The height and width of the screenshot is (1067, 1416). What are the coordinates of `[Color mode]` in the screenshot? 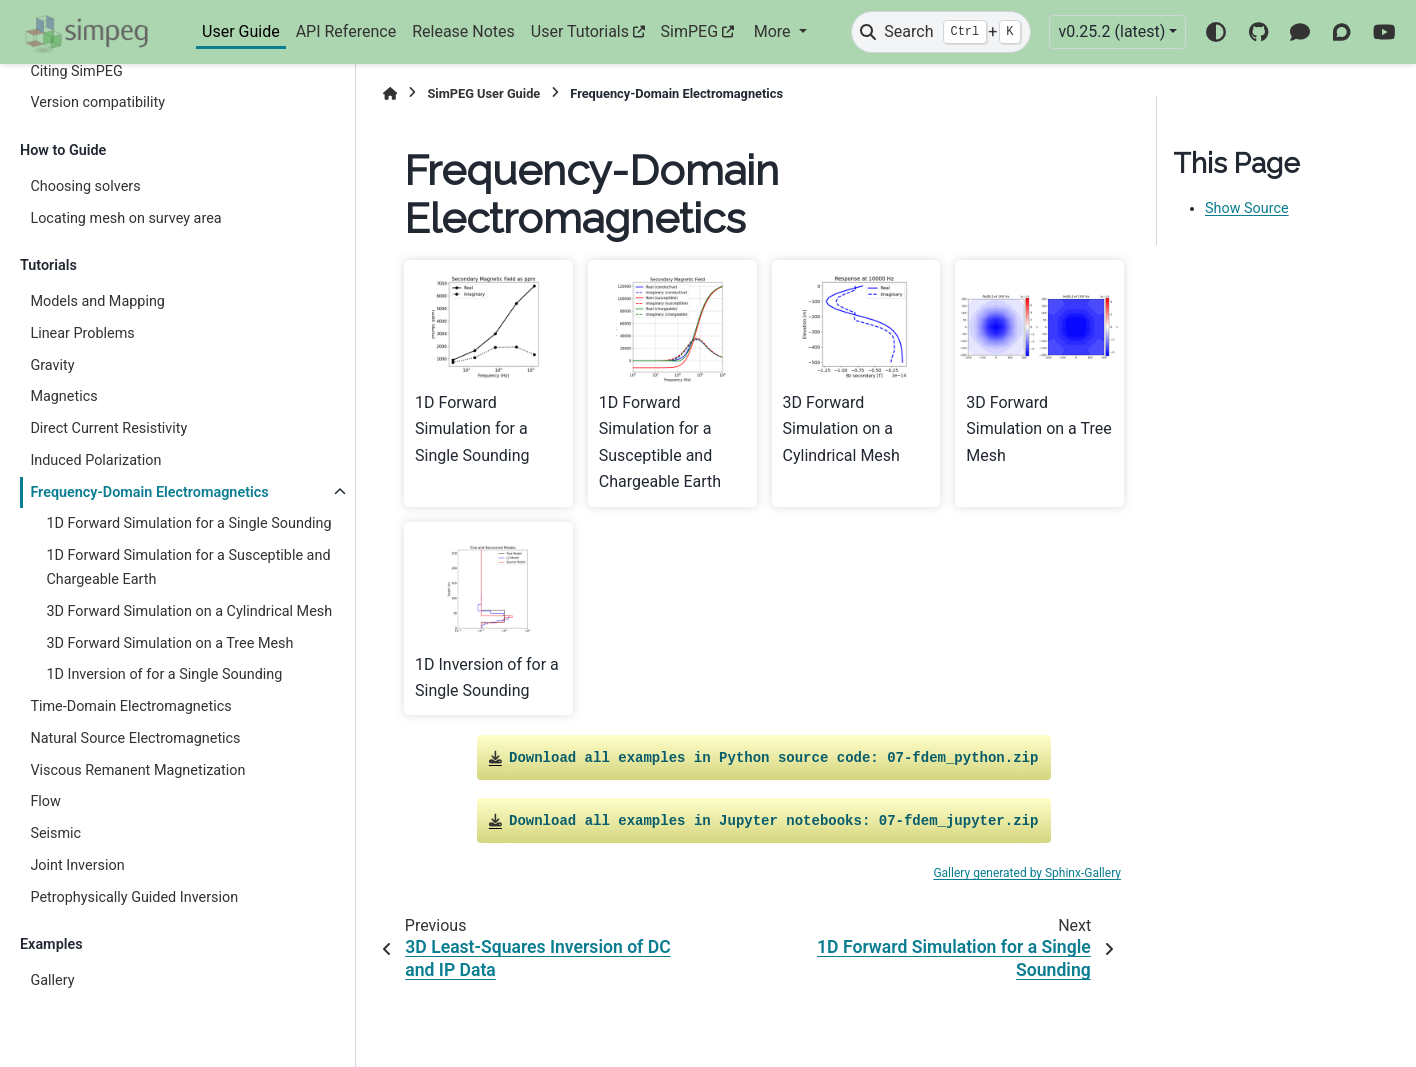 It's located at (1216, 32).